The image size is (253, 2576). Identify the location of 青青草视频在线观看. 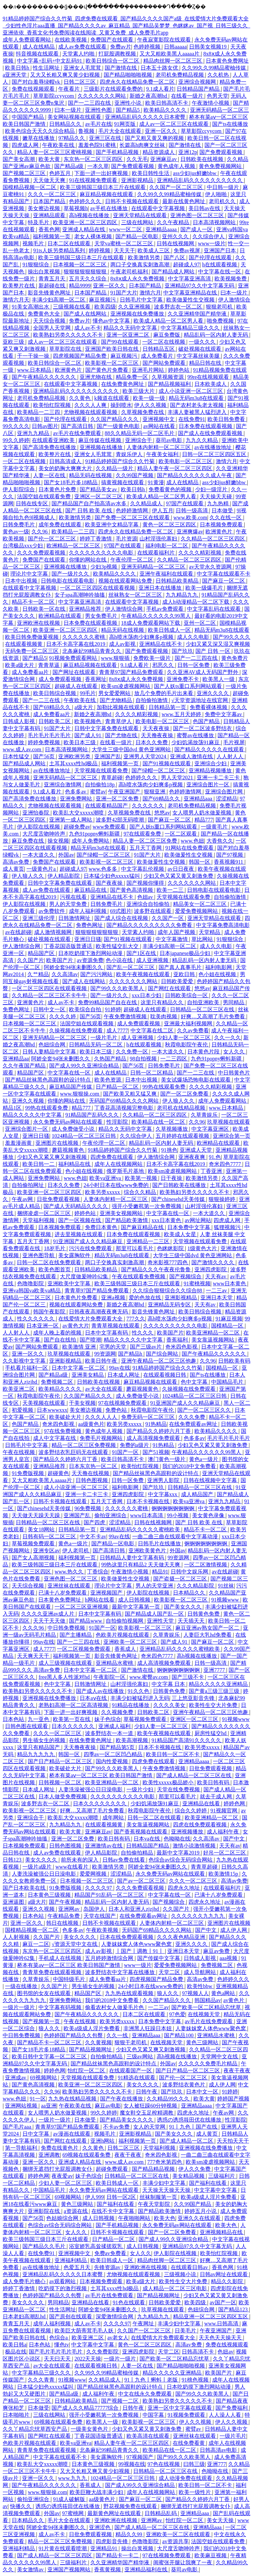
(116, 1325).